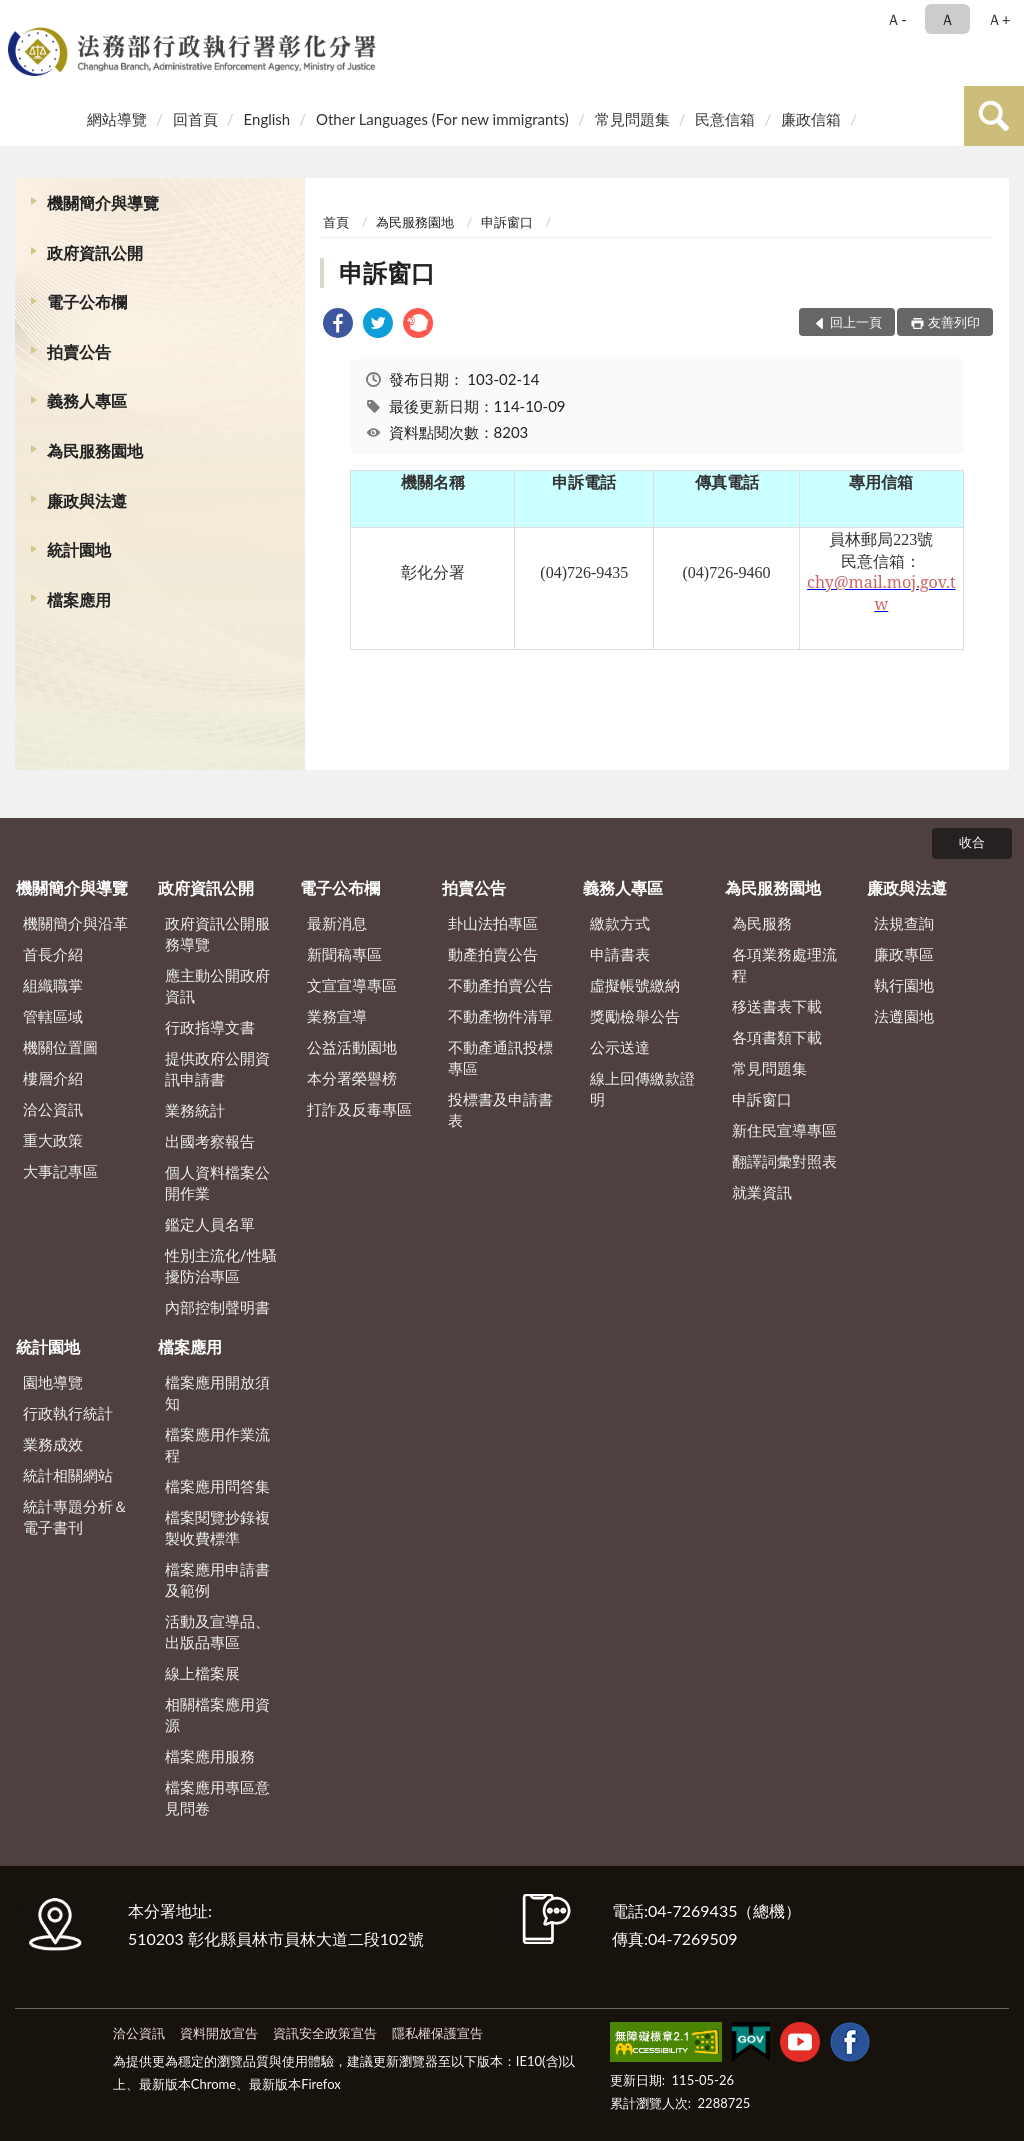  What do you see at coordinates (972, 842) in the screenshot?
I see `收合 [底部選單區塊]` at bounding box center [972, 842].